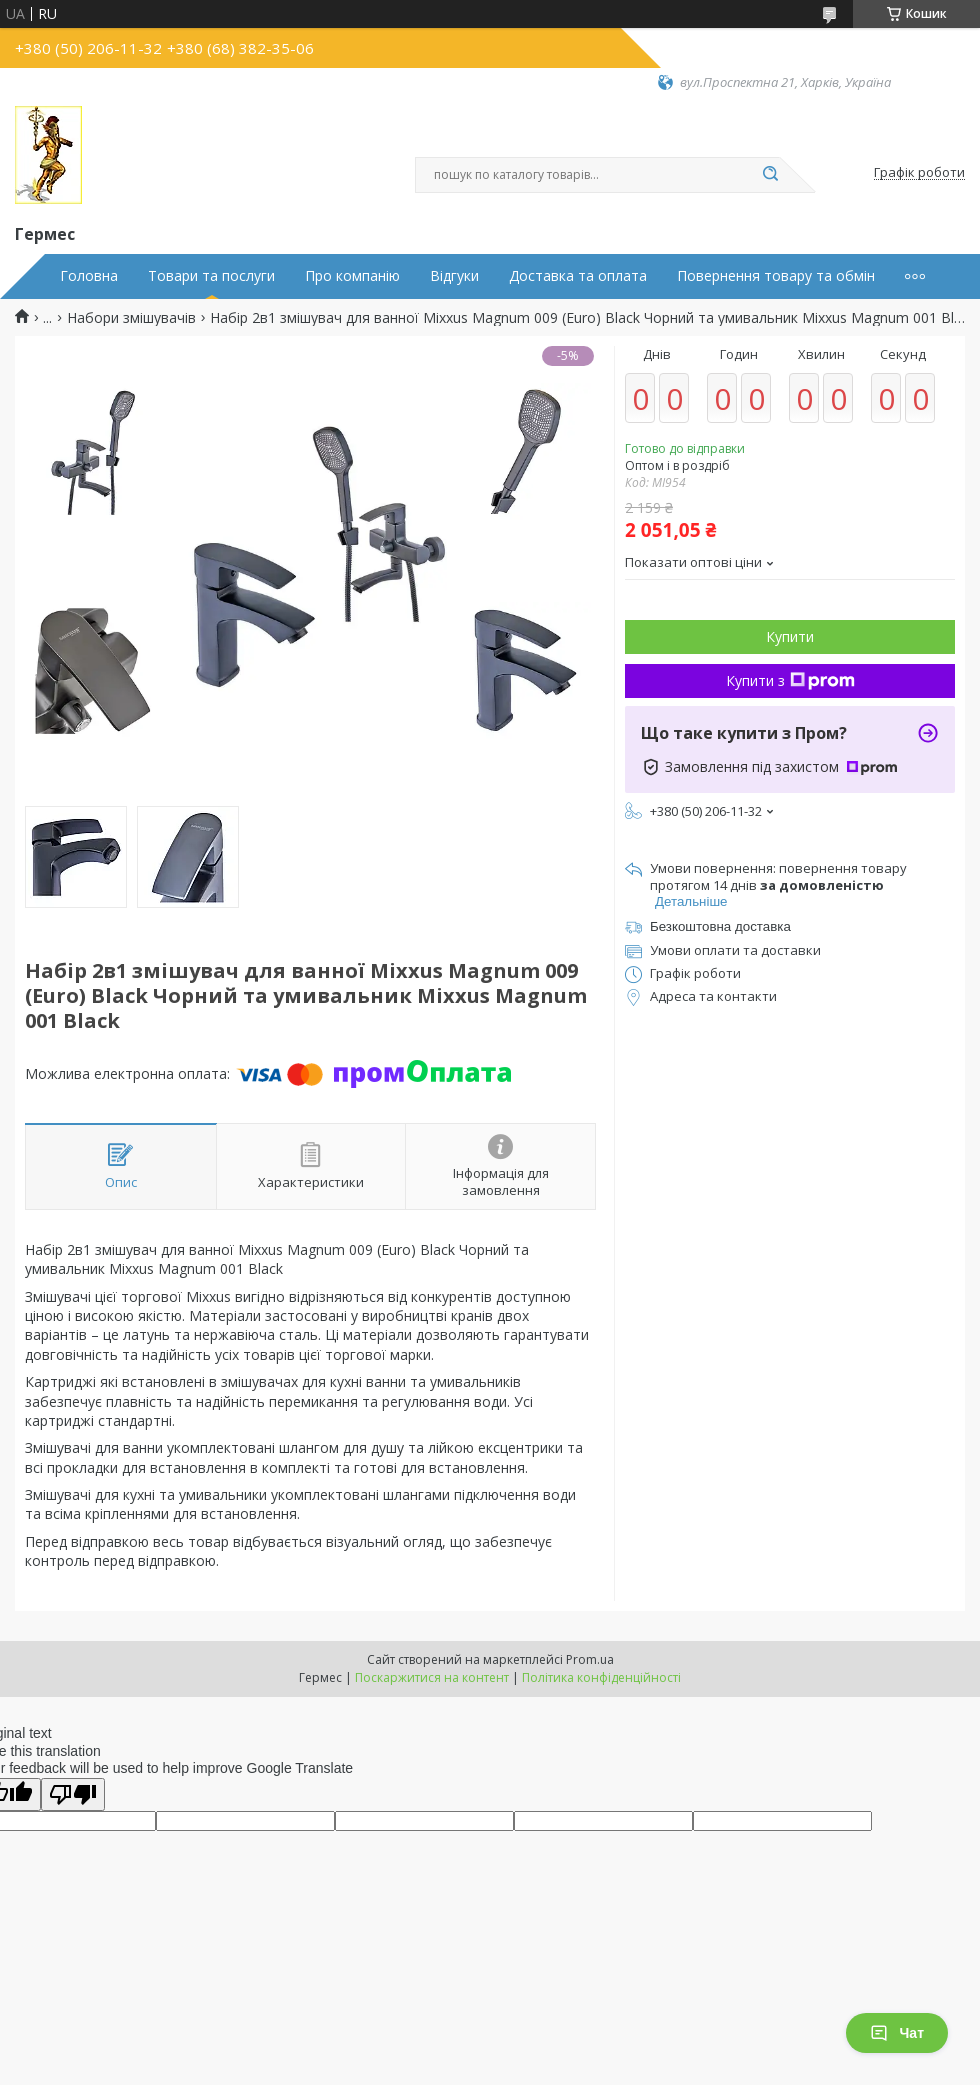  What do you see at coordinates (211, 276) in the screenshot?
I see `Товари та послуги` at bounding box center [211, 276].